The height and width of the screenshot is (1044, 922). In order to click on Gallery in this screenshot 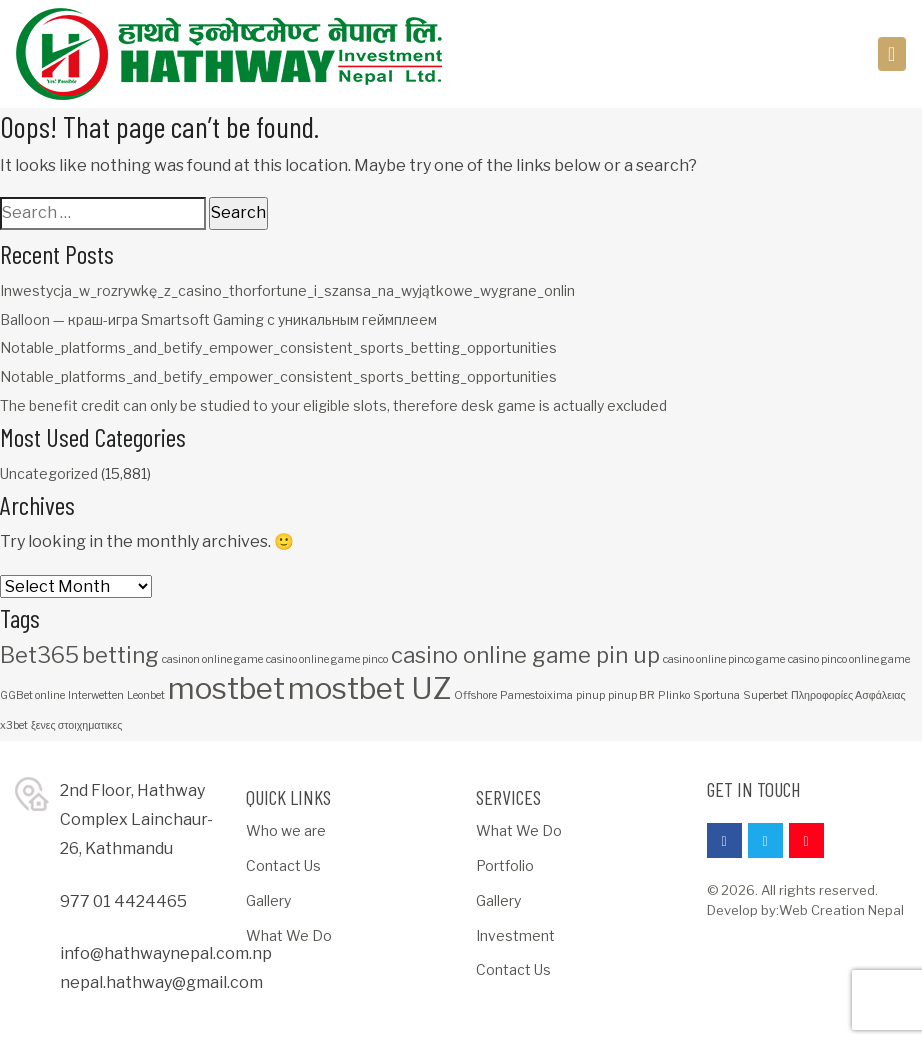, I will do `click(268, 900)`.